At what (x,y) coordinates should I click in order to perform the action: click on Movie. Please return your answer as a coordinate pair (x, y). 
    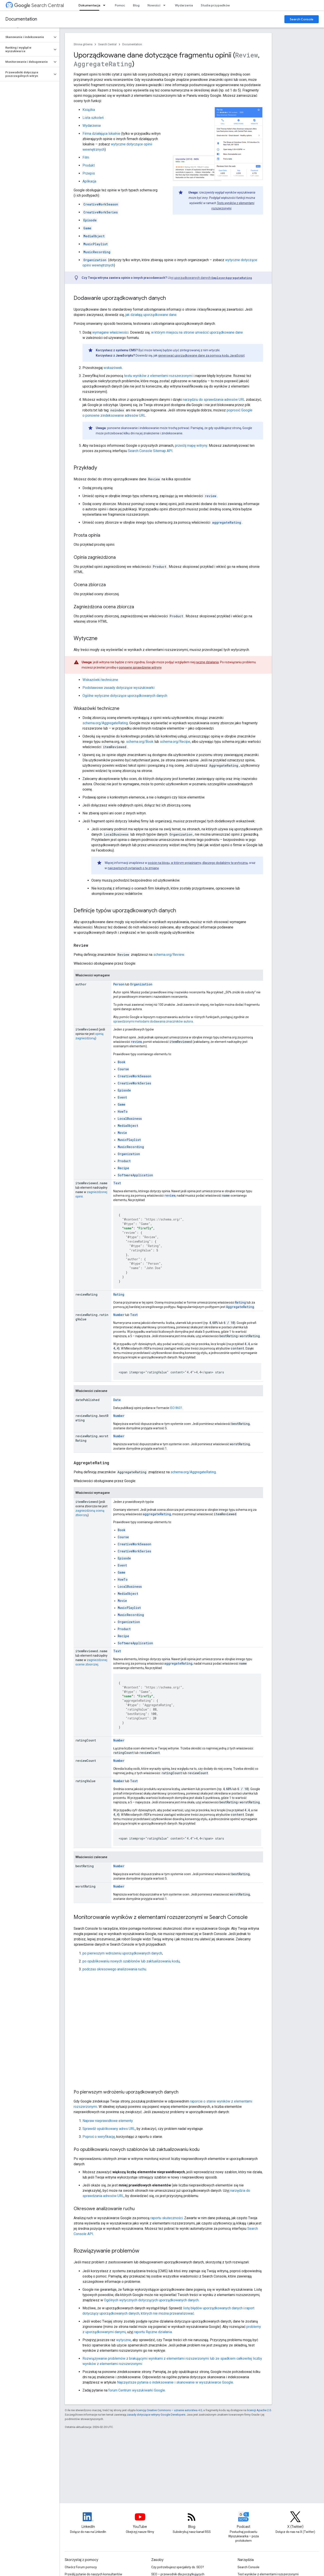
    Looking at the image, I should click on (122, 1133).